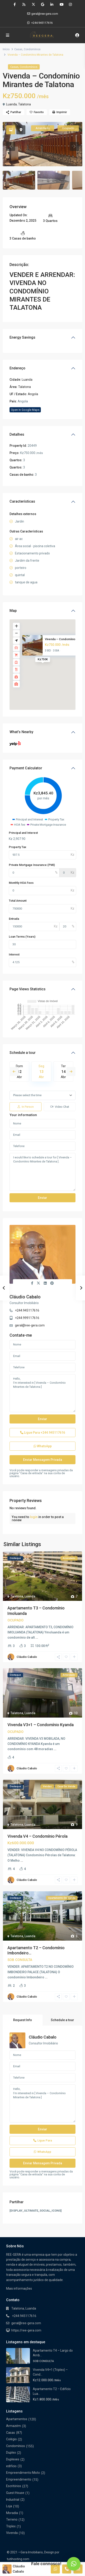 This screenshot has width=85, height=2576. What do you see at coordinates (11, 2526) in the screenshot?
I see `Triplex` at bounding box center [11, 2526].